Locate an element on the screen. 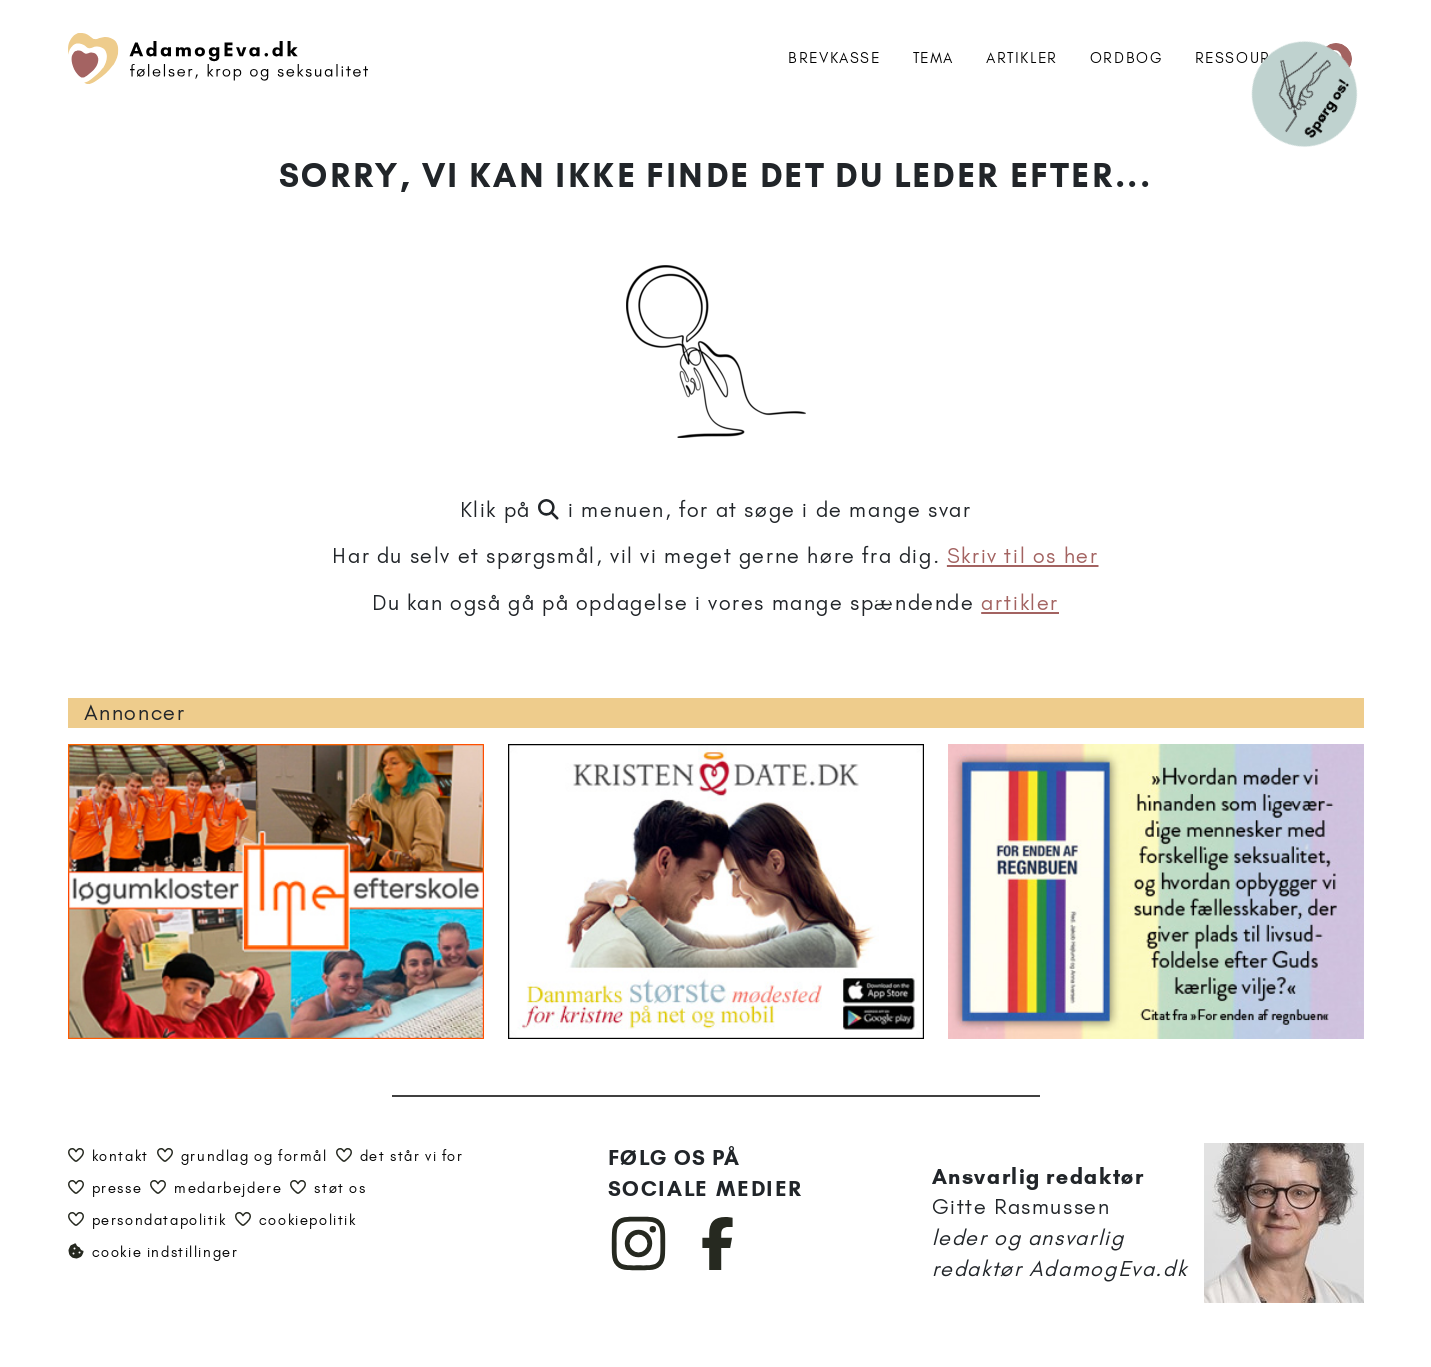 Image resolution: width=1431 pixels, height=1367 pixels. Tema is located at coordinates (933, 58).